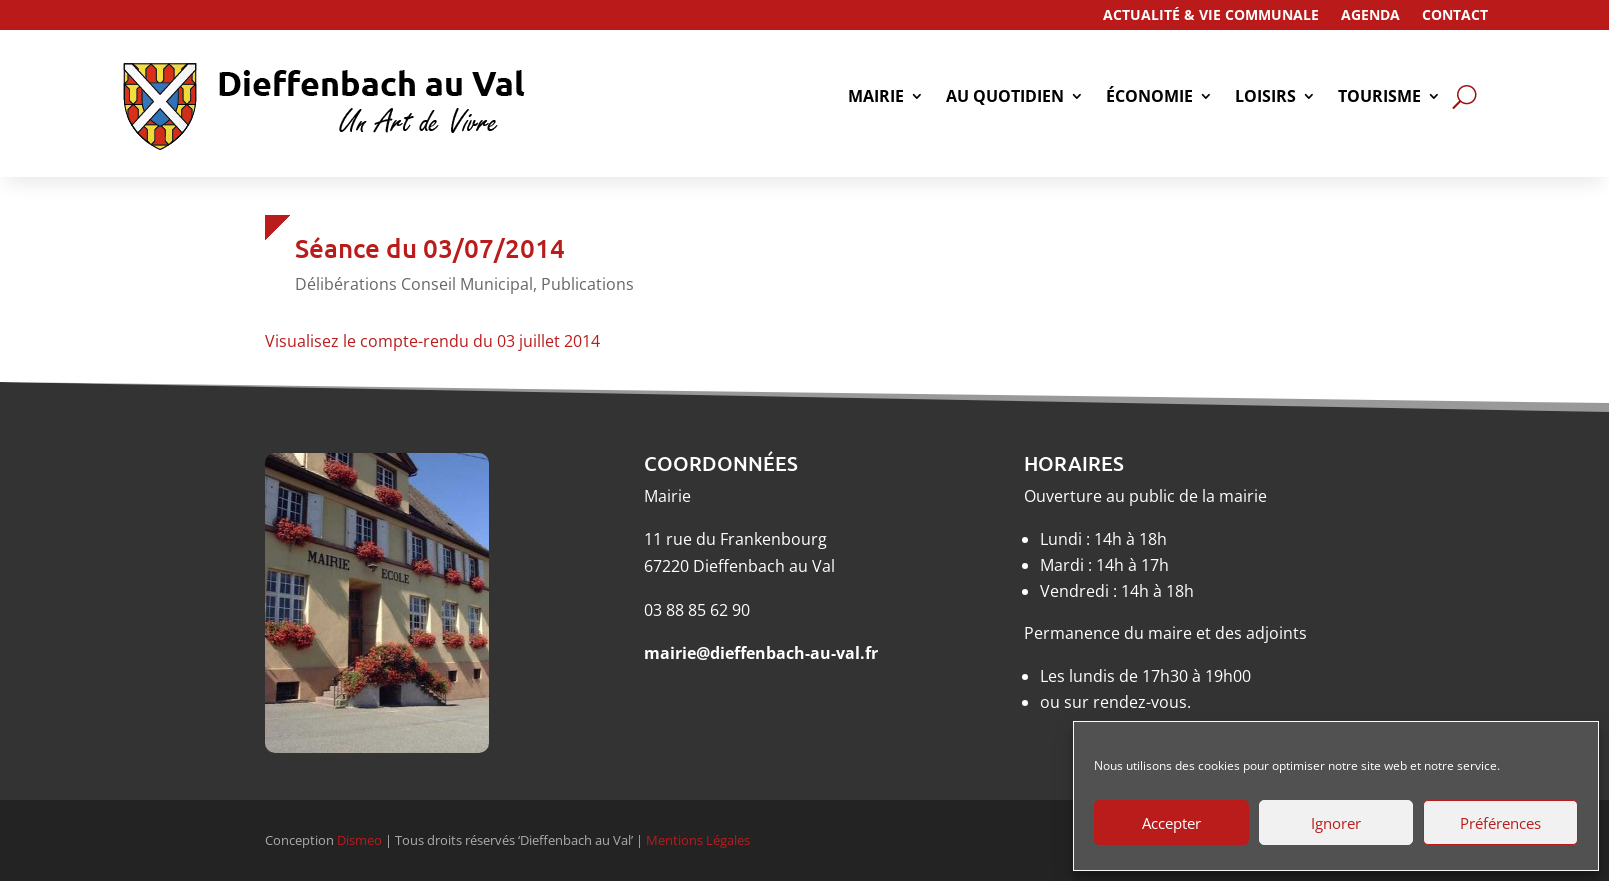  I want to click on Préférences, so click(1500, 823).